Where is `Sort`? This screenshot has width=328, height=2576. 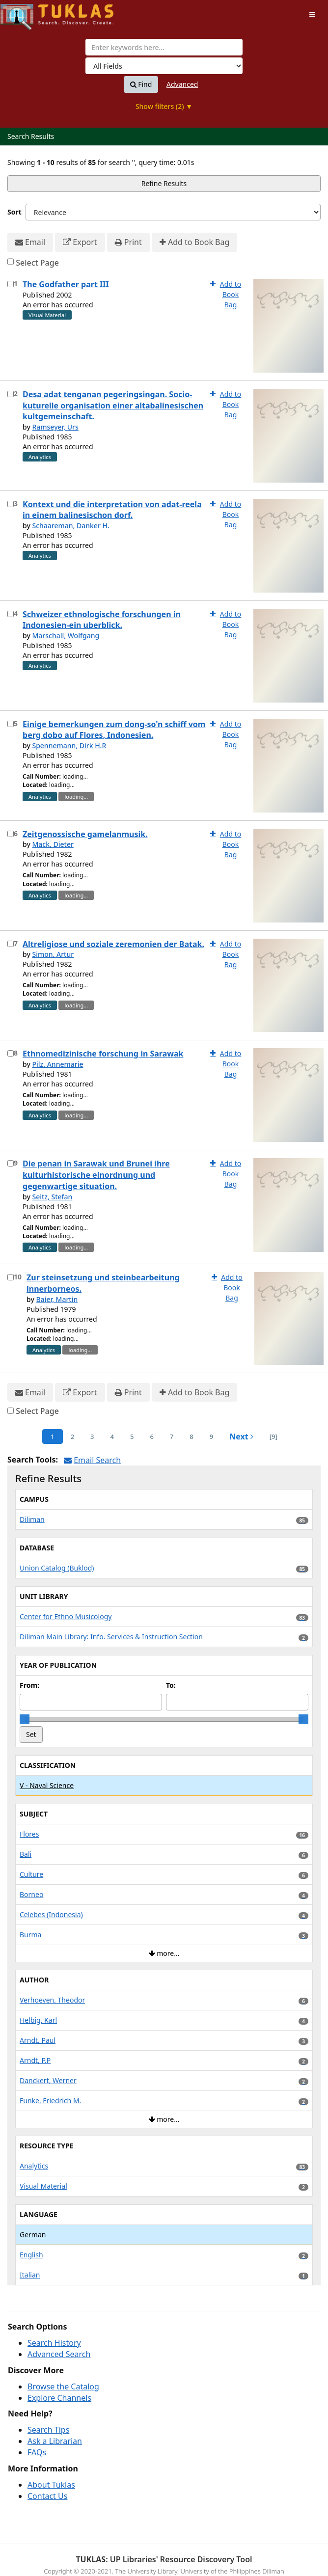
Sort is located at coordinates (14, 212).